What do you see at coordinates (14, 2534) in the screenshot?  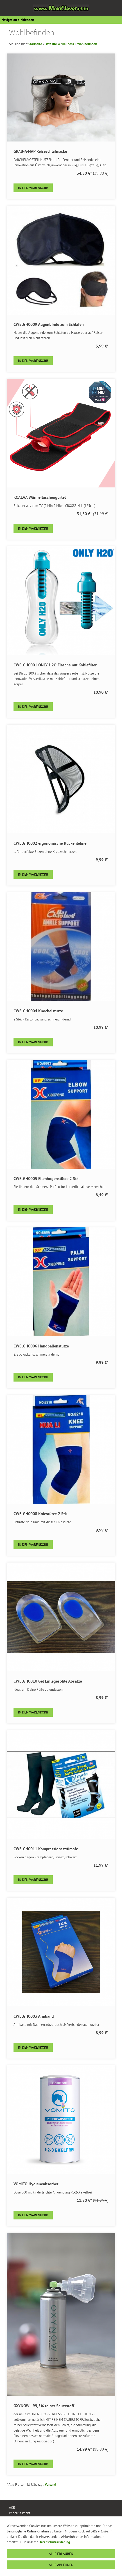 I see `Kontakt` at bounding box center [14, 2534].